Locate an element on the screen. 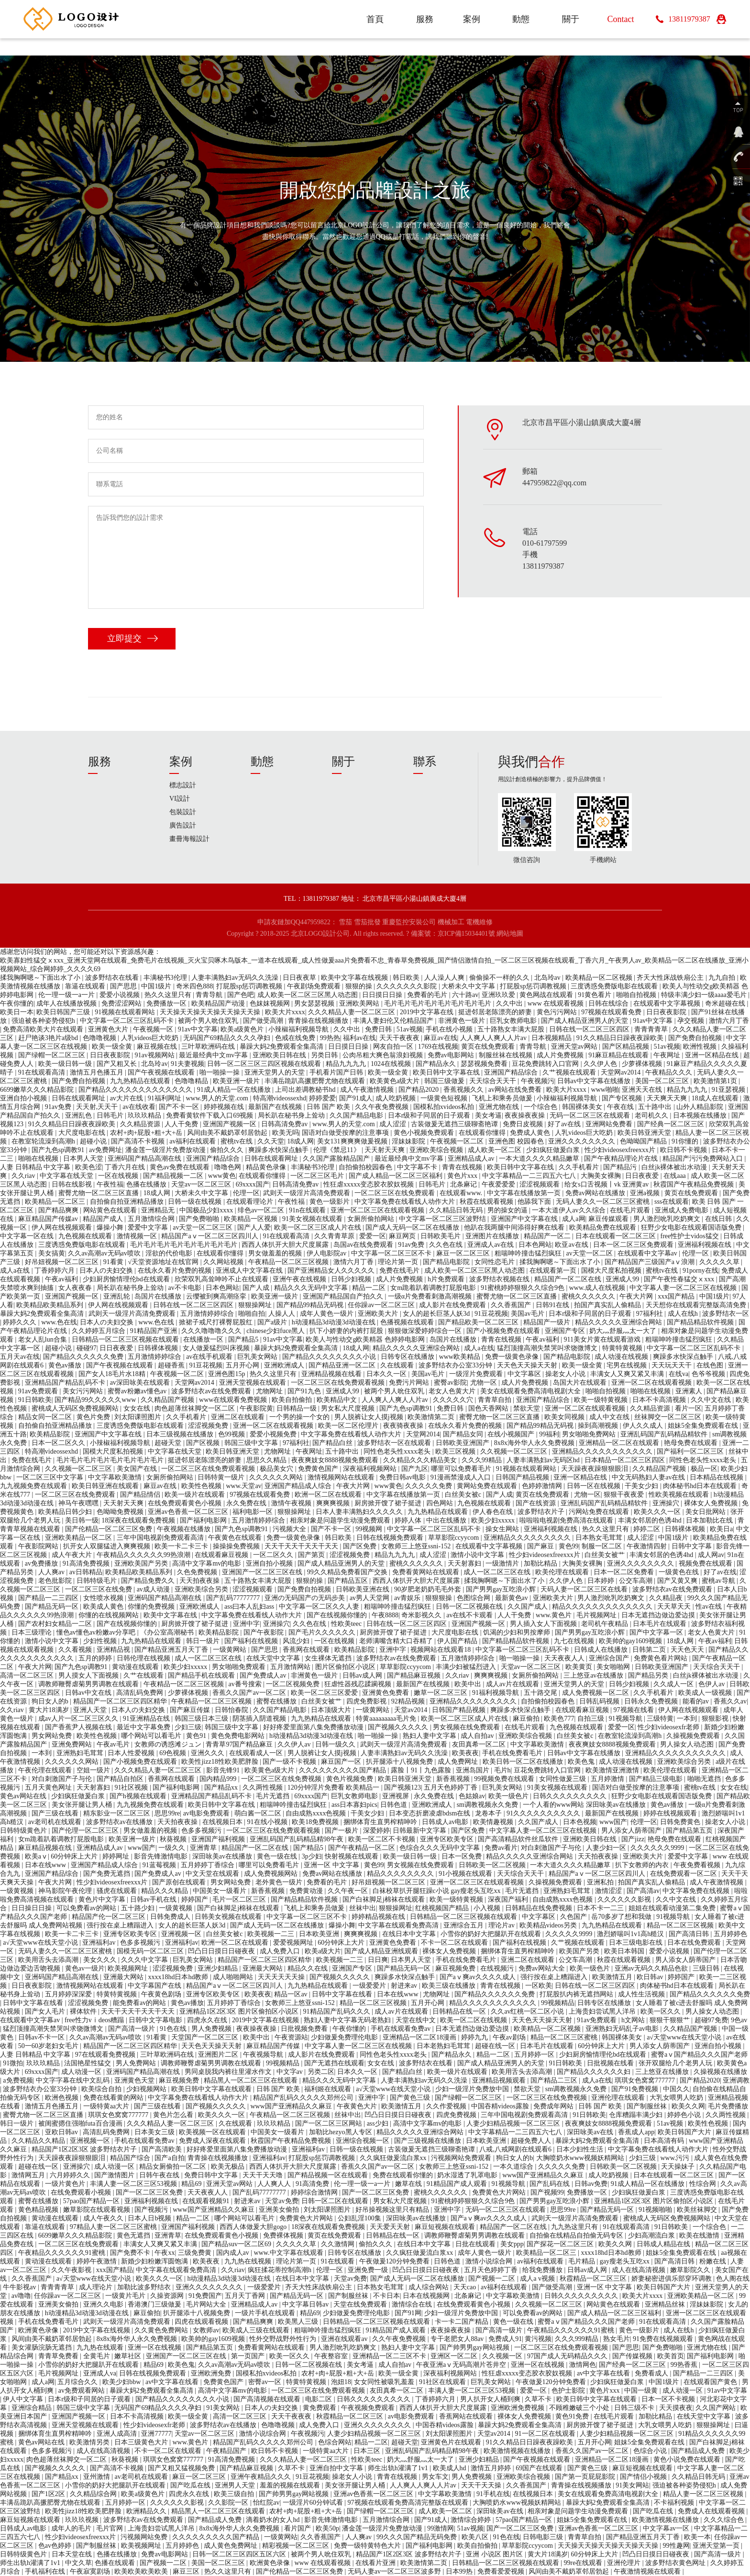 This screenshot has height=2576, width=750. 亚洲二区在线观看 is located at coordinates (238, 1417).